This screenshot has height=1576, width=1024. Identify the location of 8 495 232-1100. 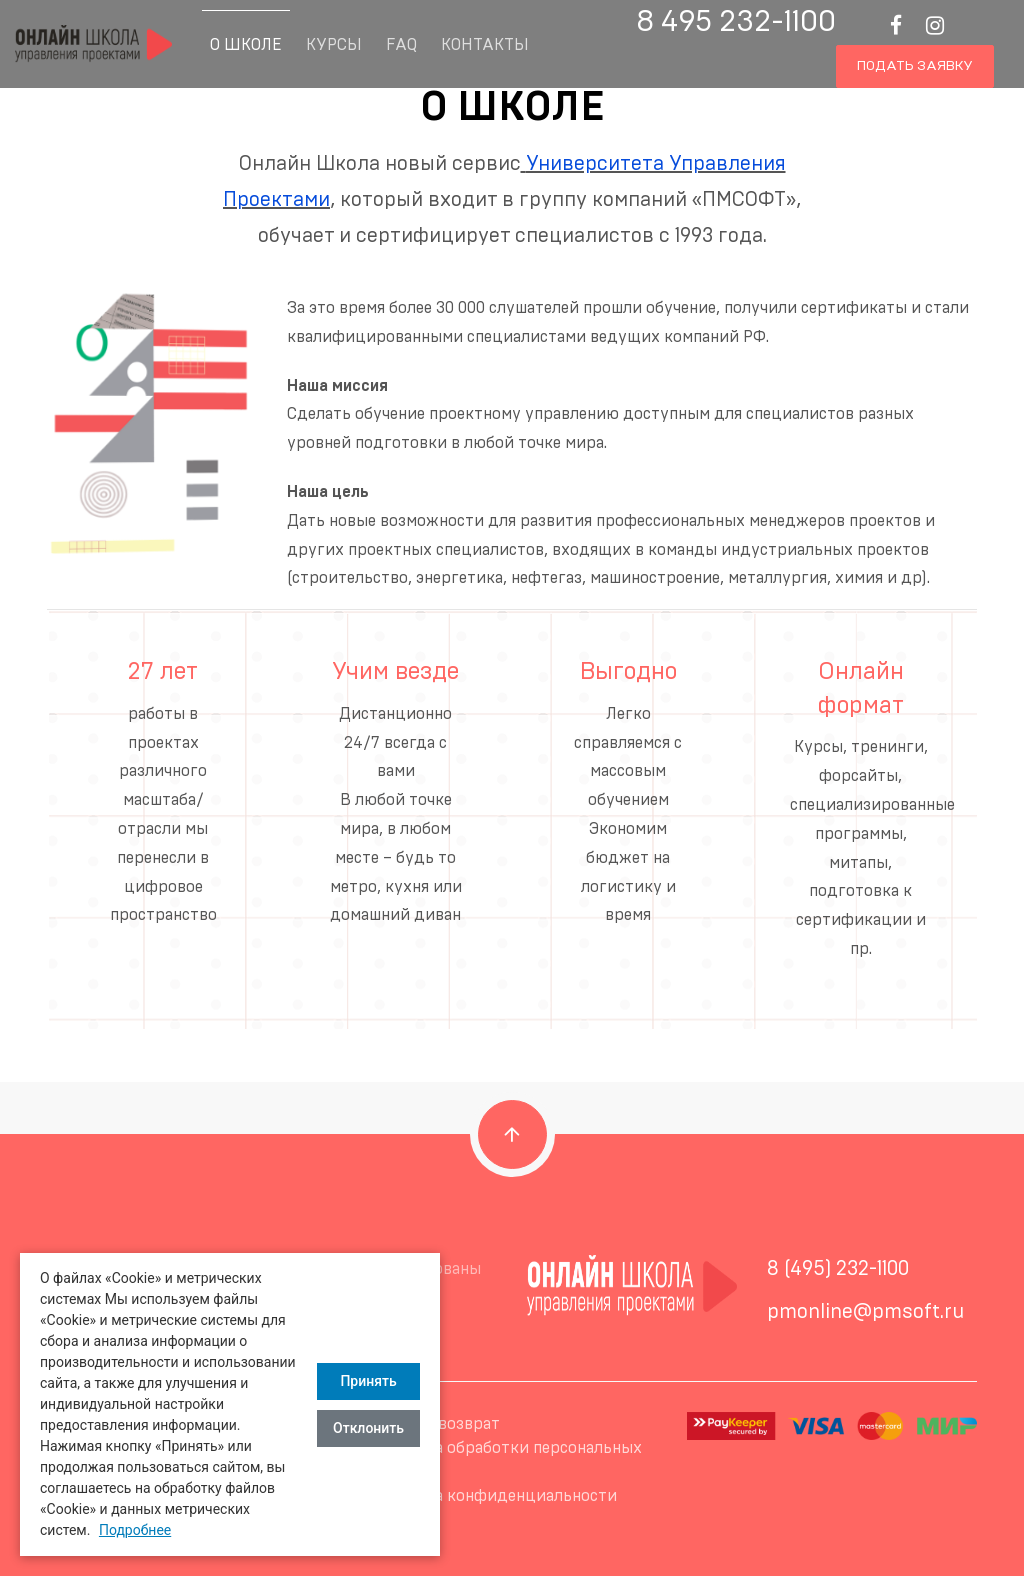
(736, 22).